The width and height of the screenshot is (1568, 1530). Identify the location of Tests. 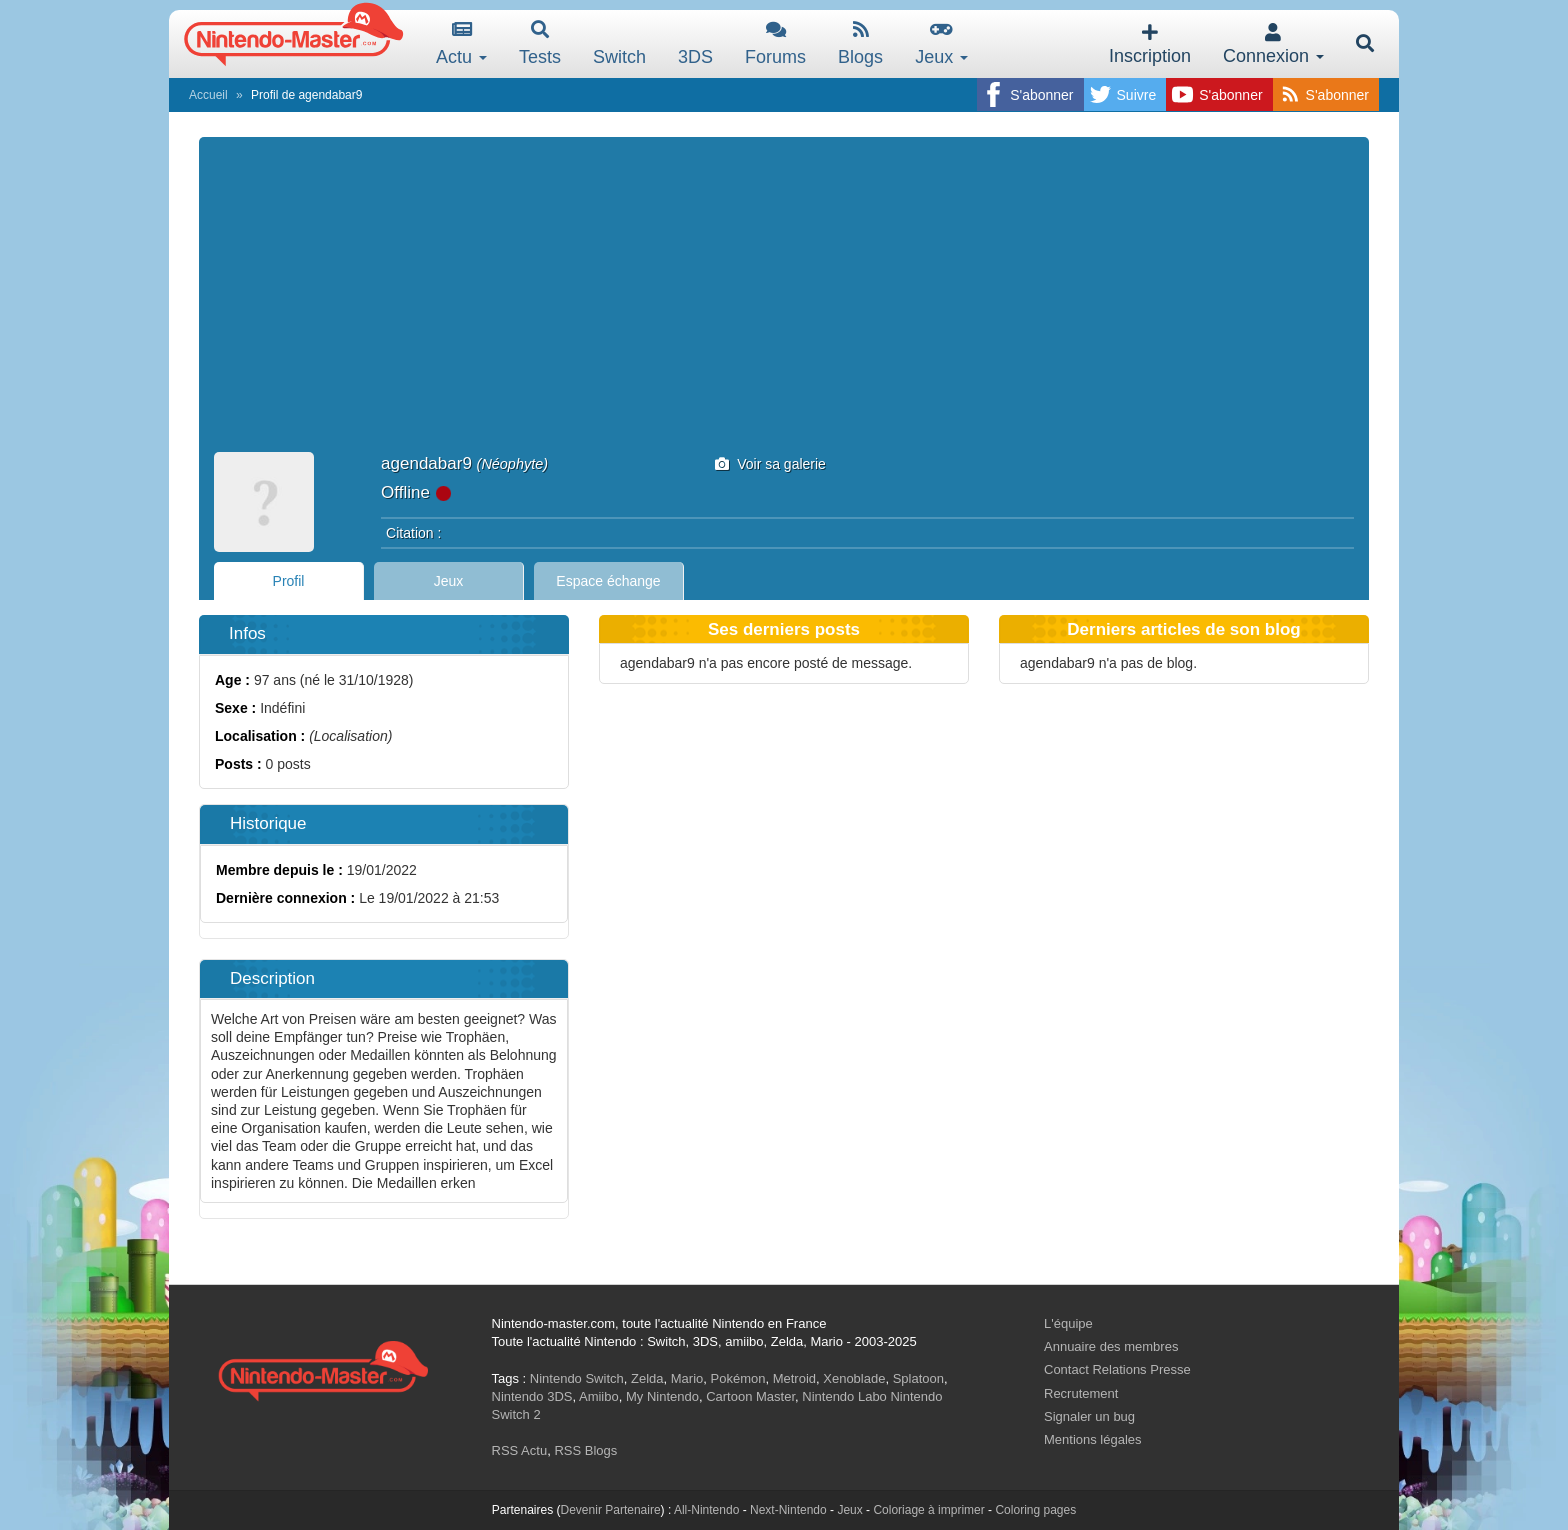
(540, 43).